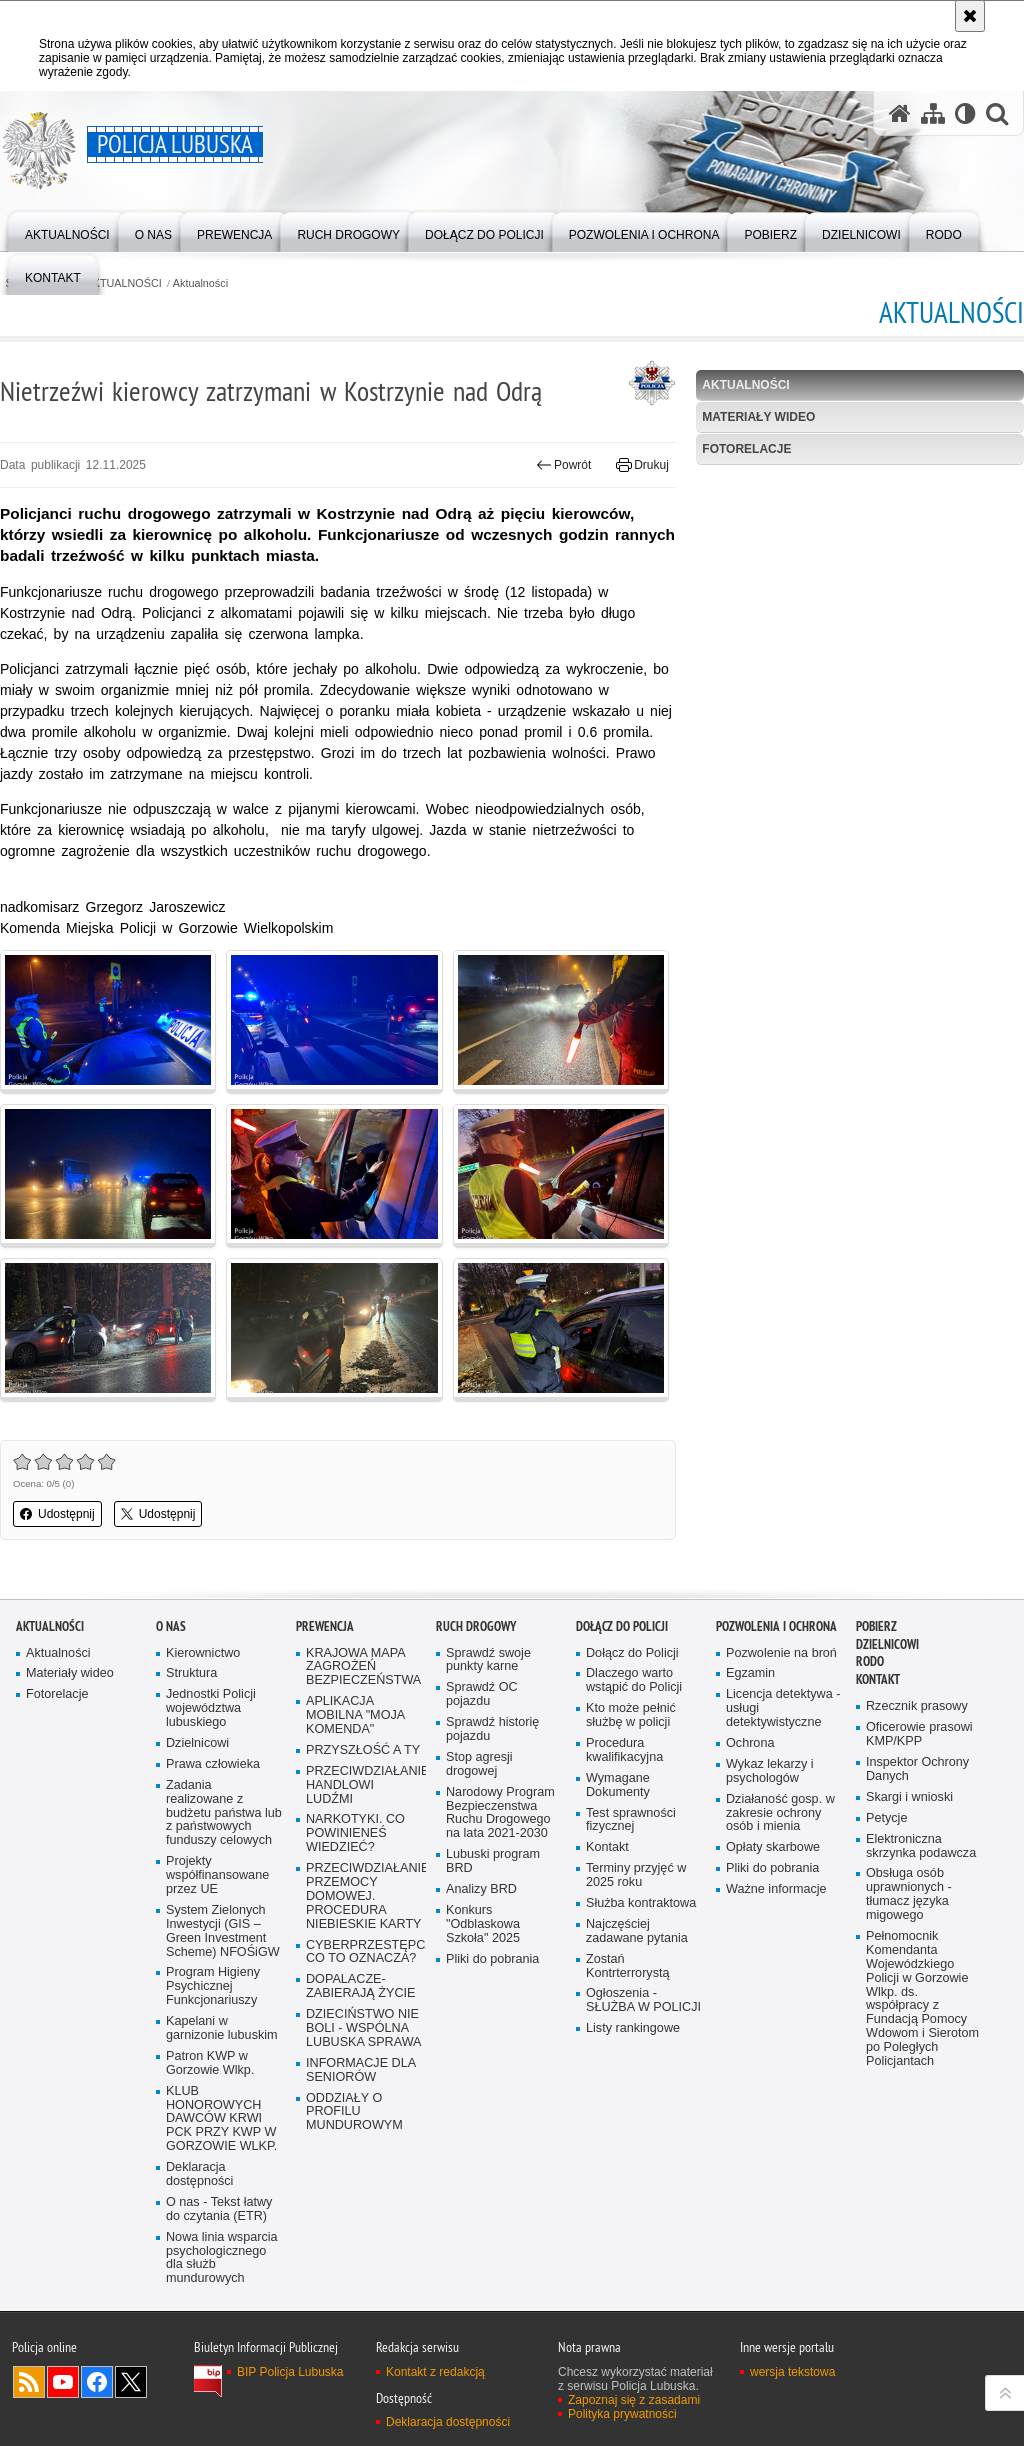 This screenshot has width=1024, height=2446. What do you see at coordinates (435, 2372) in the screenshot?
I see `Kontakt z redakcją` at bounding box center [435, 2372].